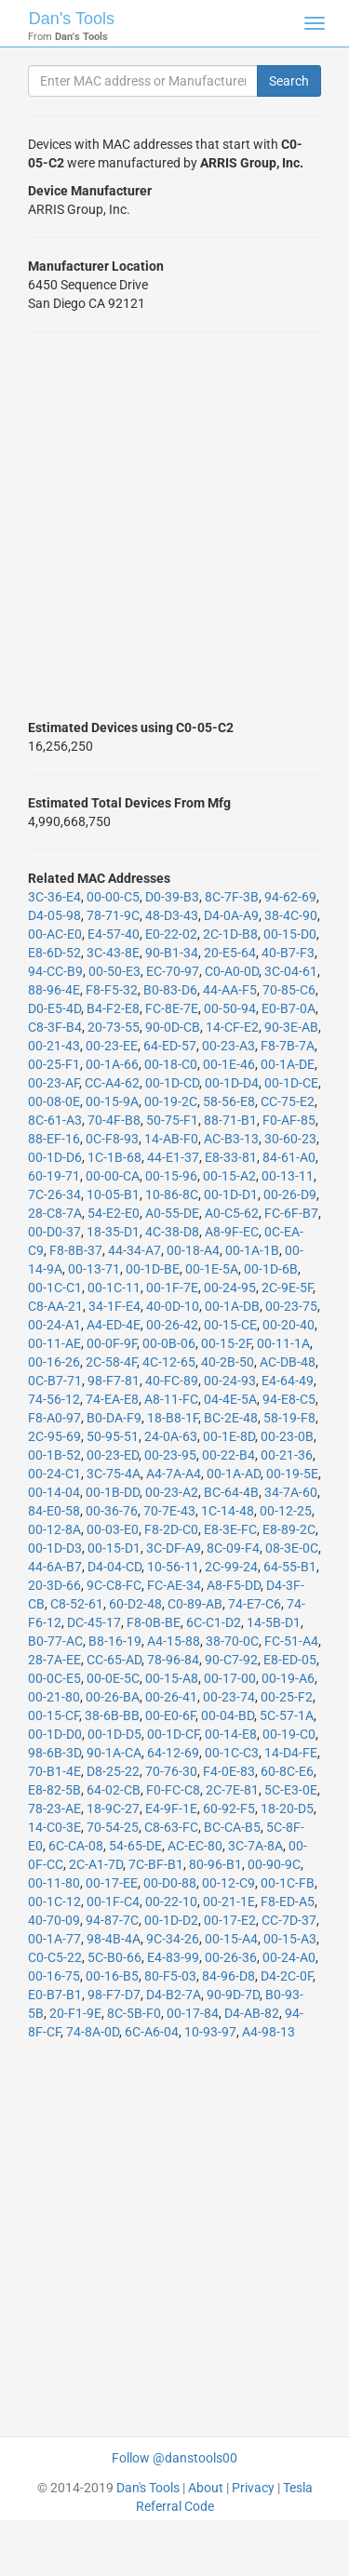 This screenshot has width=349, height=2576. Describe the element at coordinates (230, 952) in the screenshot. I see `20-E5-64` at that location.